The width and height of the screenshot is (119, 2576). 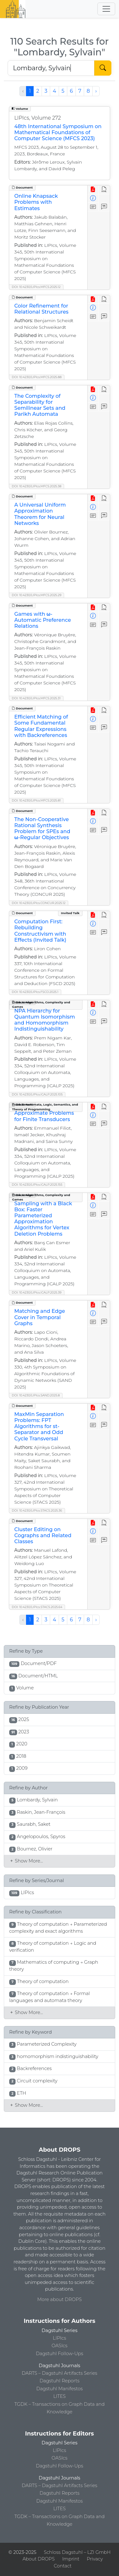 I want to click on [View Detailed Metadata], so click(x=93, y=198).